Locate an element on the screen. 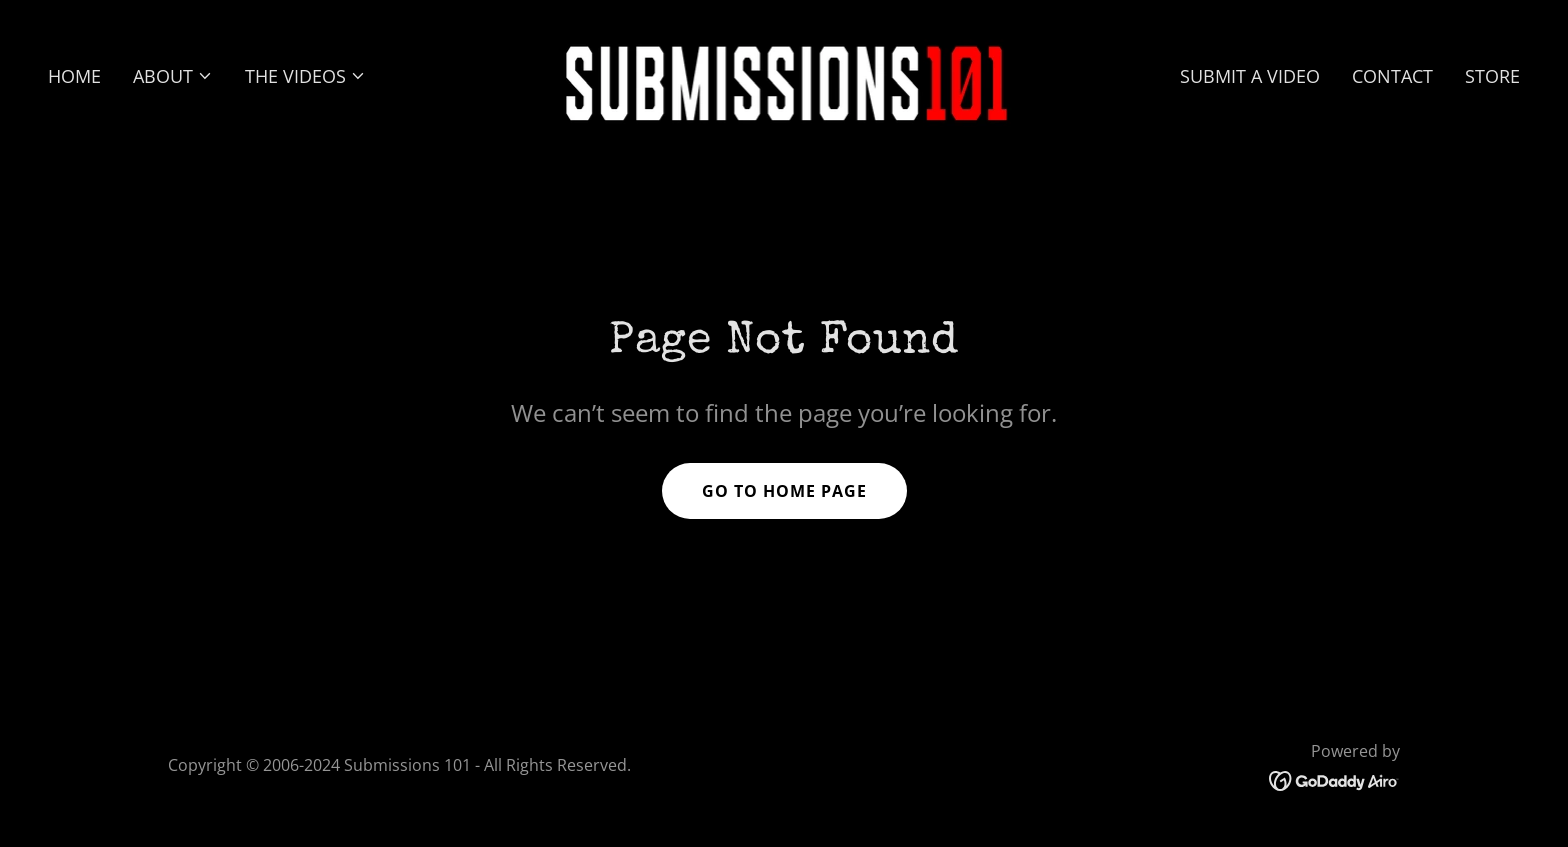 The width and height of the screenshot is (1568, 847). SUBMIT A VIDEO [link] is located at coordinates (1250, 76).